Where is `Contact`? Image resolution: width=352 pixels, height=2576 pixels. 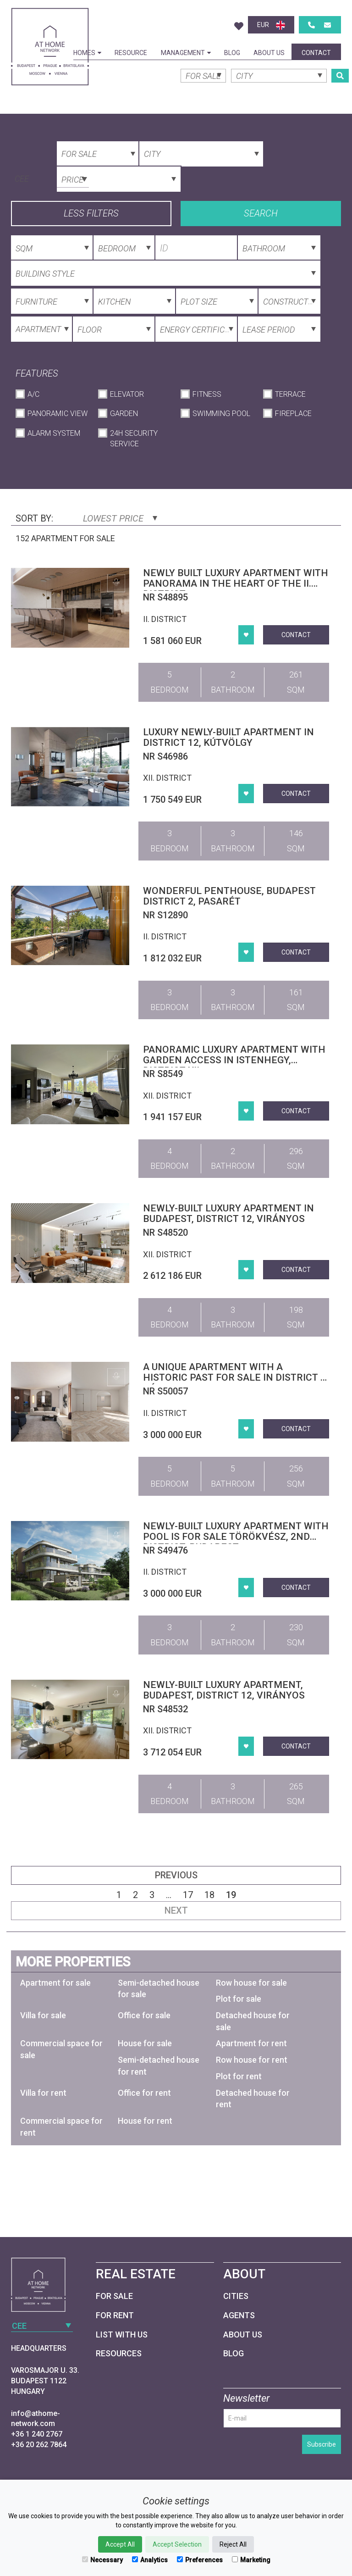
Contact is located at coordinates (316, 52).